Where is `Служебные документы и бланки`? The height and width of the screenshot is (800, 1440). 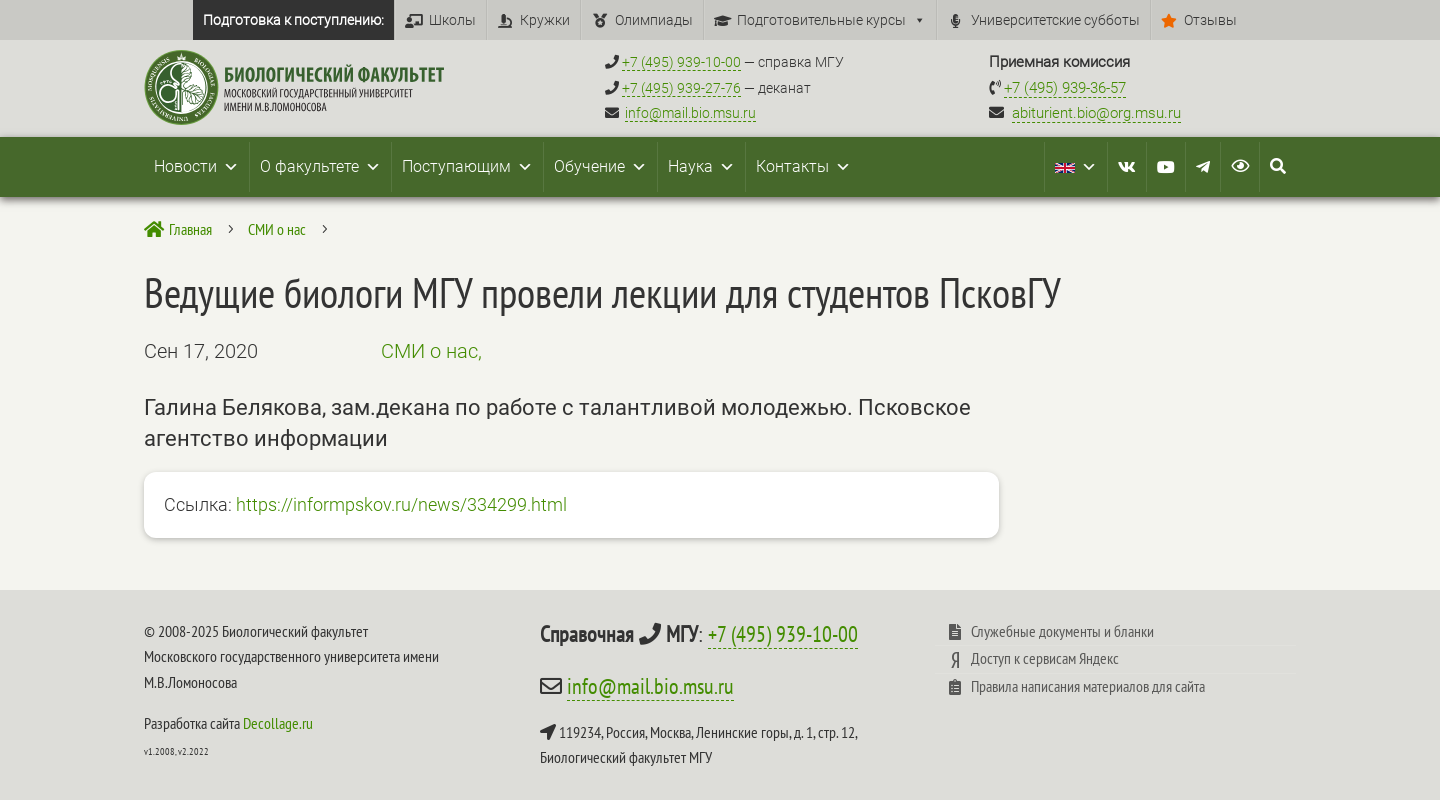 Служебные документы и бланки is located at coordinates (1062, 631).